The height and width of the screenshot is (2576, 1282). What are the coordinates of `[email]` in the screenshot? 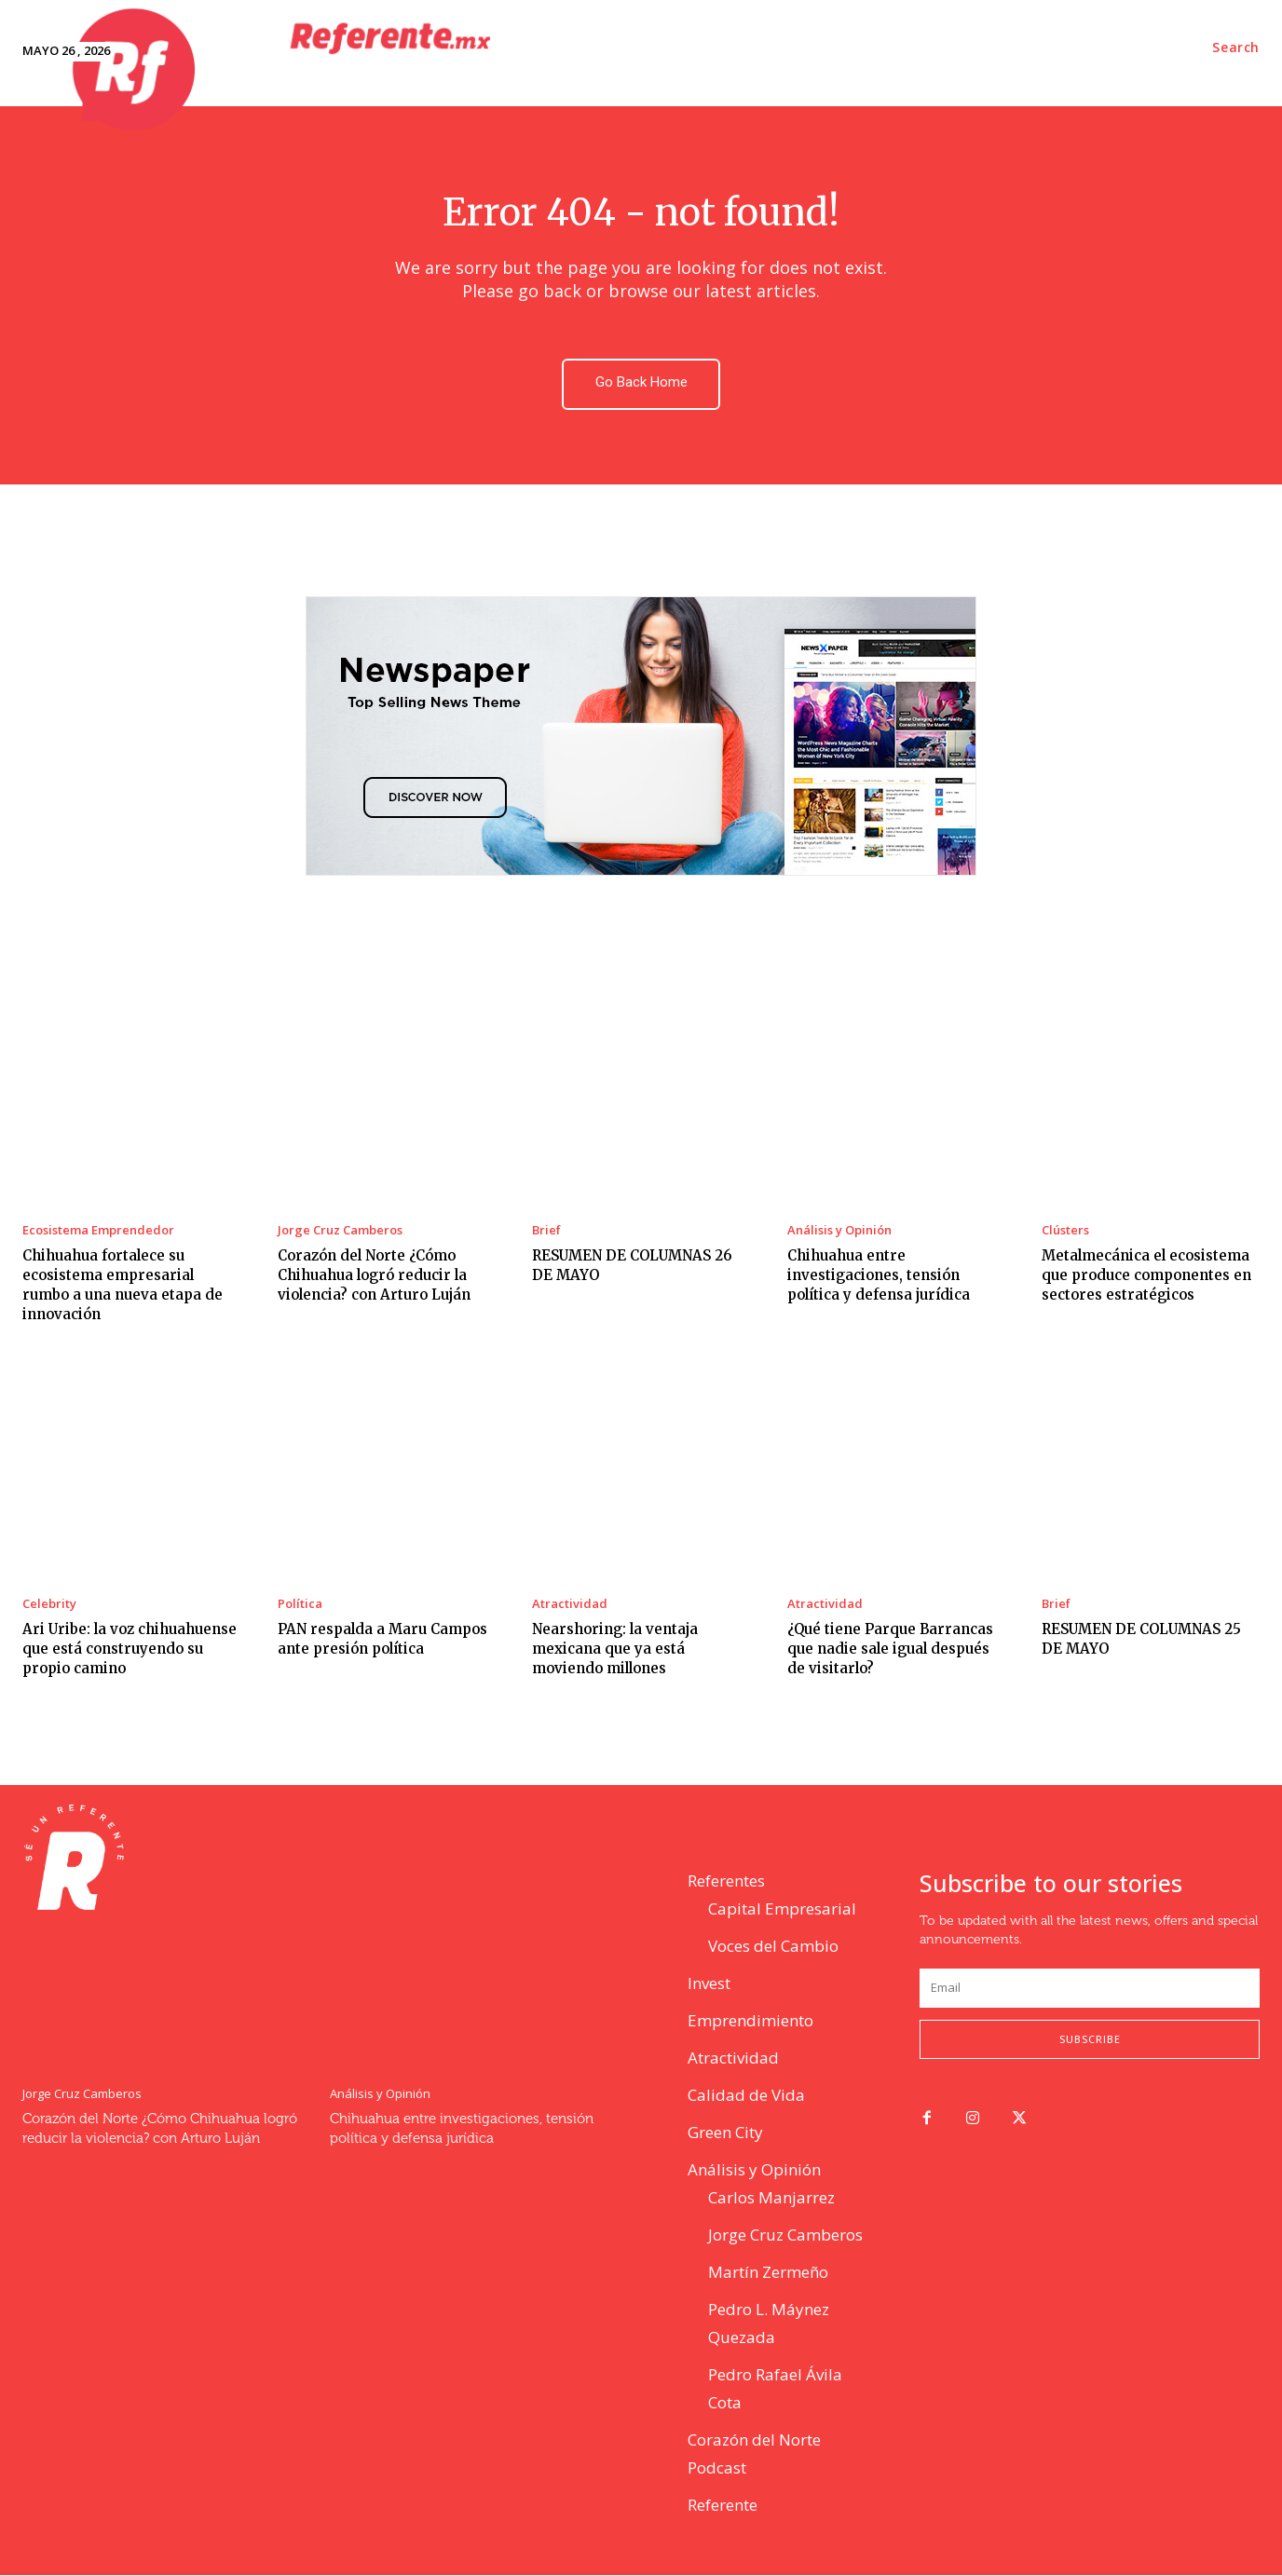 It's located at (1090, 1988).